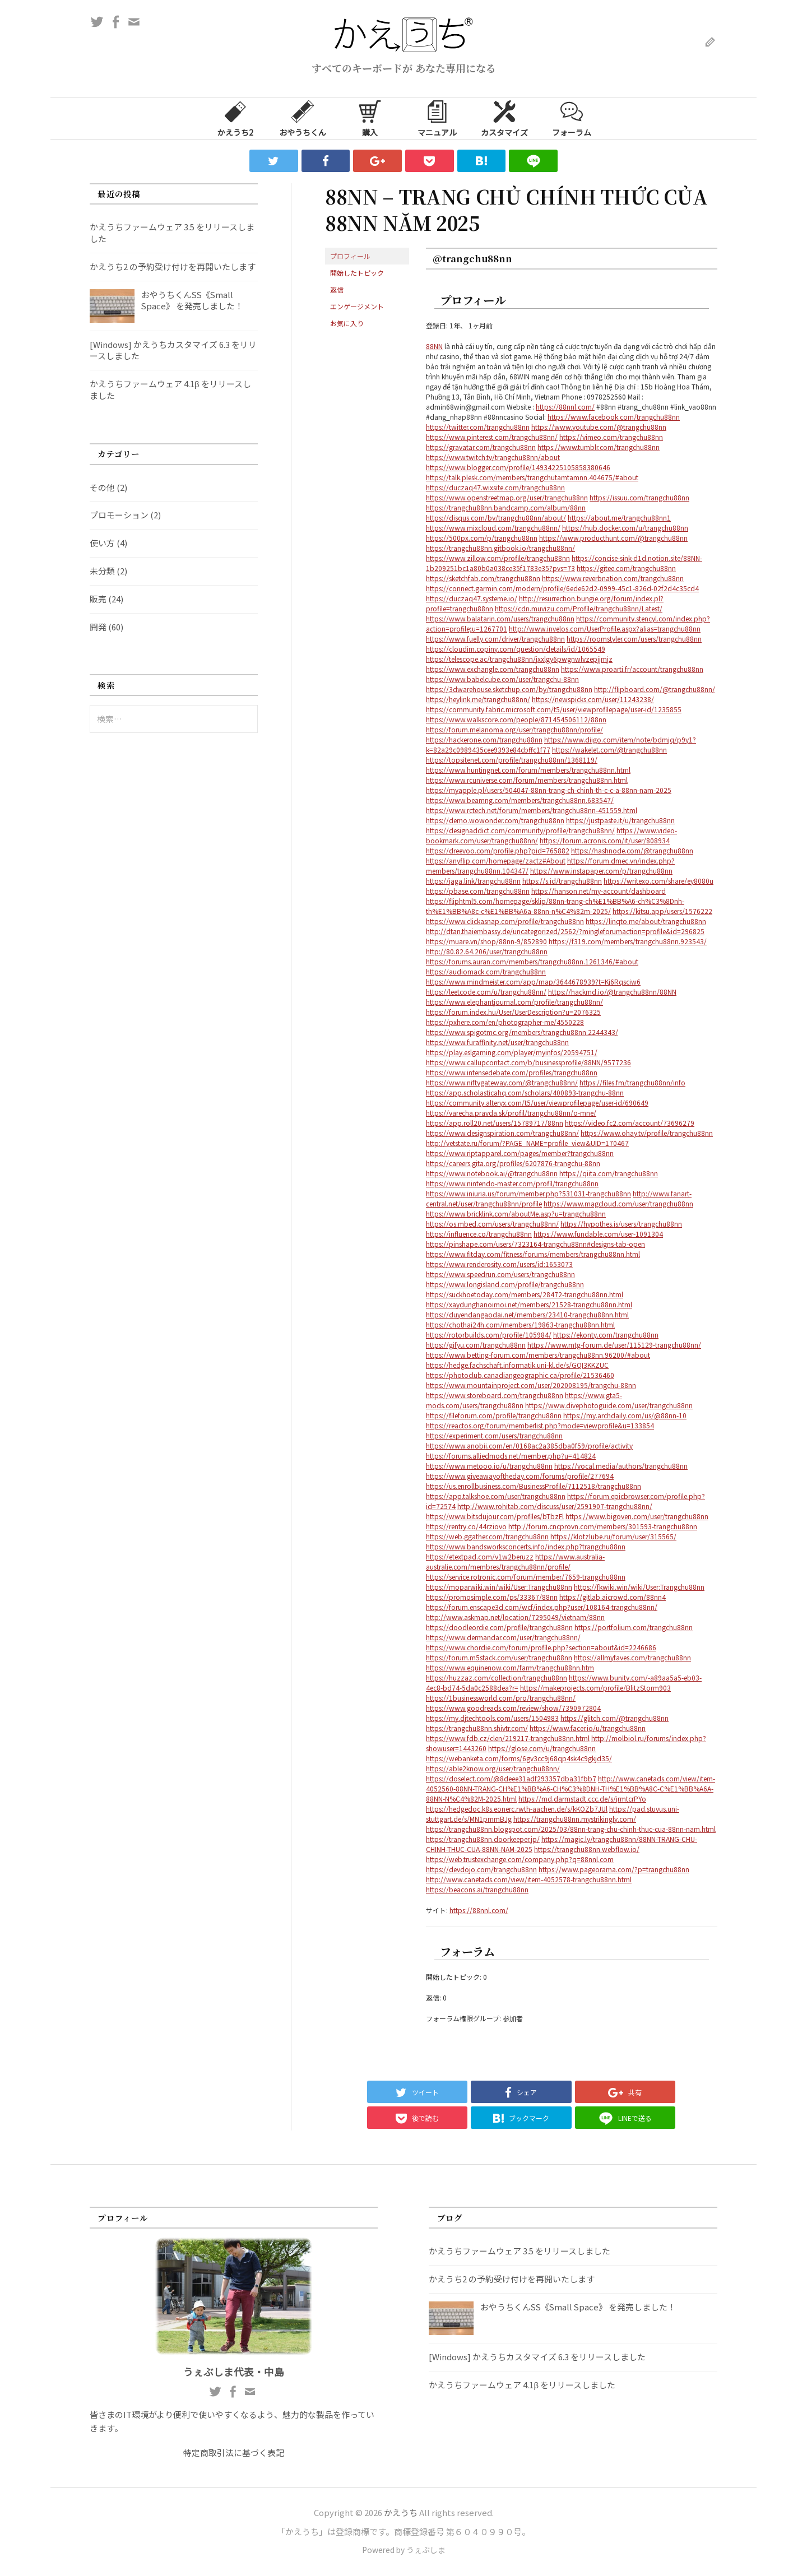  Describe the element at coordinates (119, 515) in the screenshot. I see `プロモーション` at that location.